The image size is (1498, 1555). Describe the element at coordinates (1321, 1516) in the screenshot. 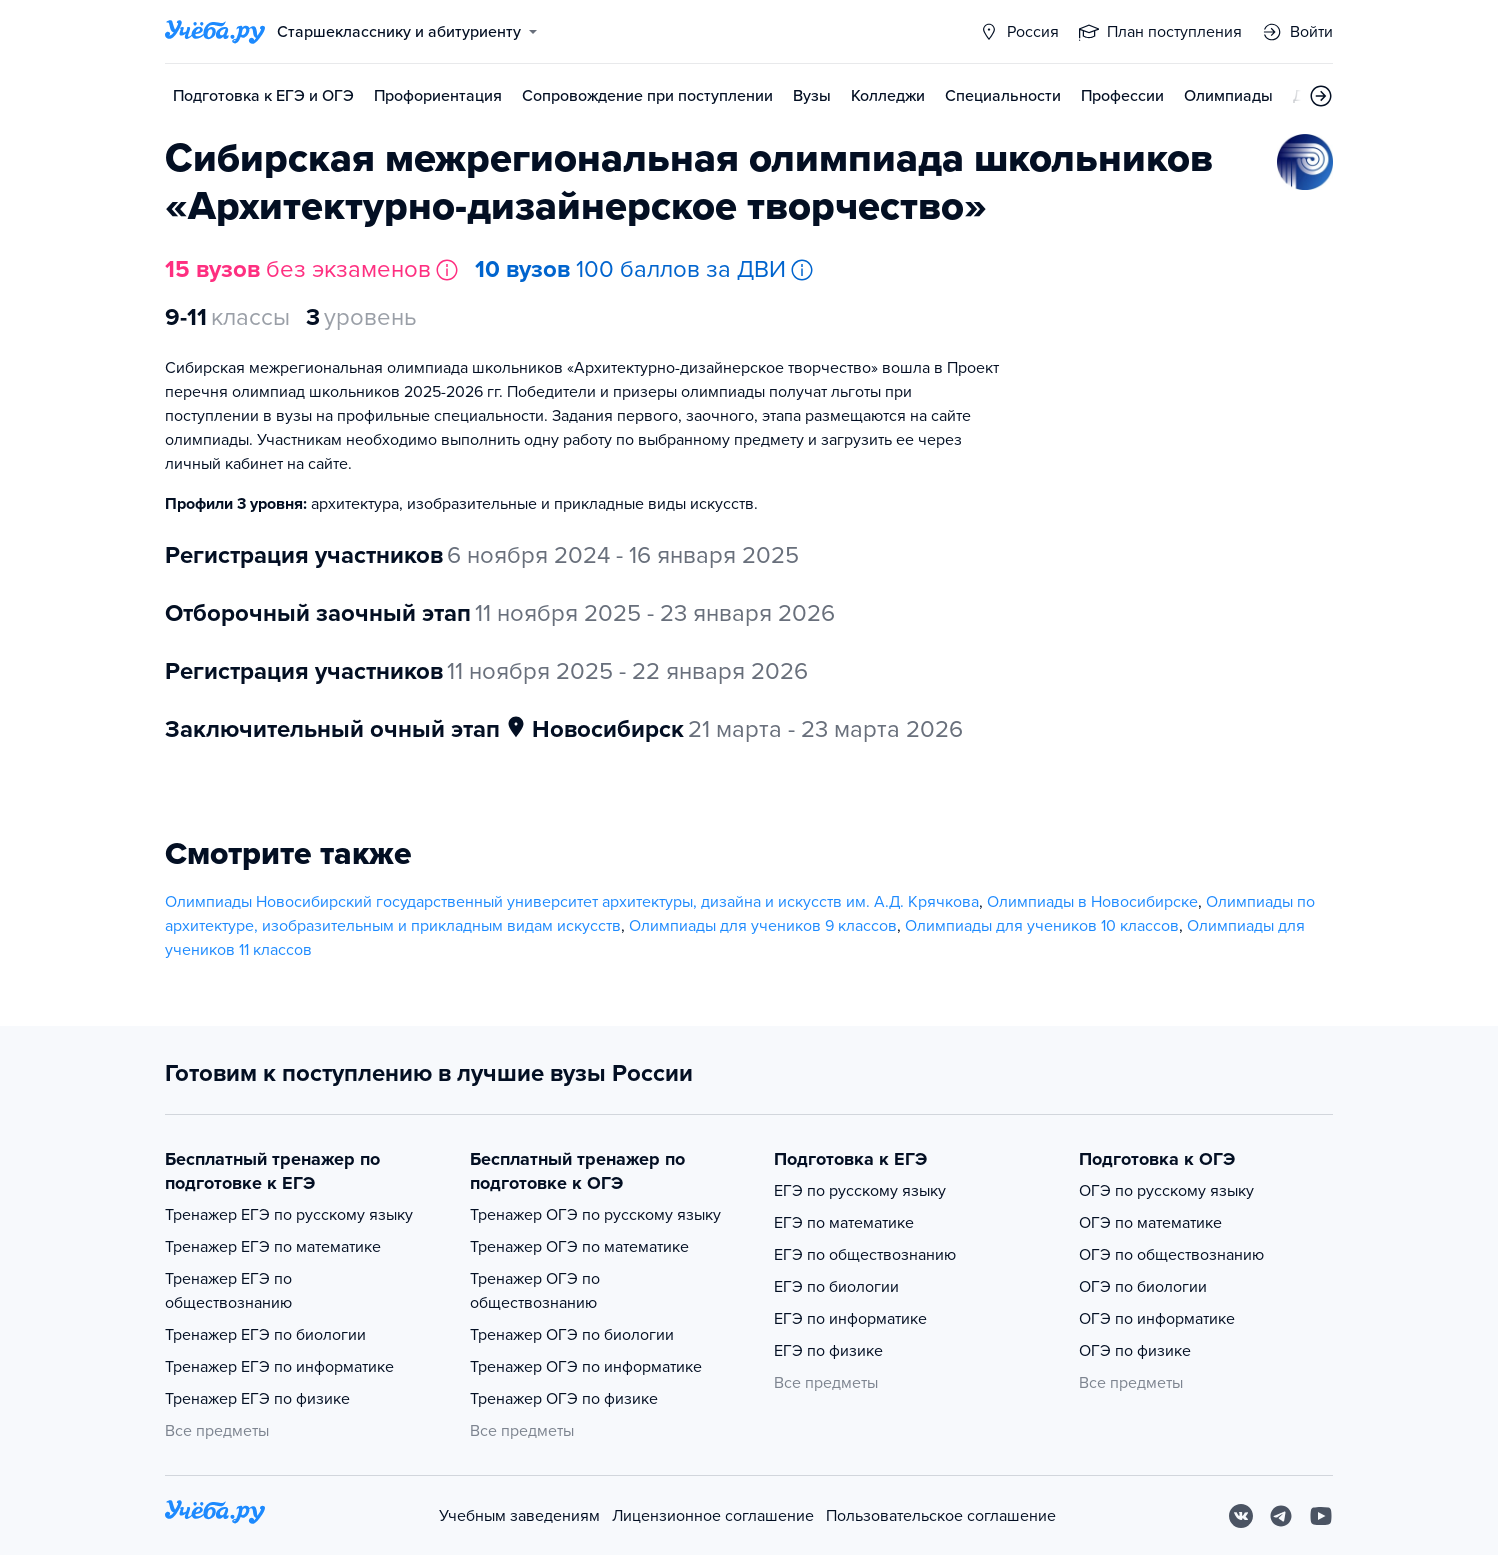

I see `[Youtube]` at that location.